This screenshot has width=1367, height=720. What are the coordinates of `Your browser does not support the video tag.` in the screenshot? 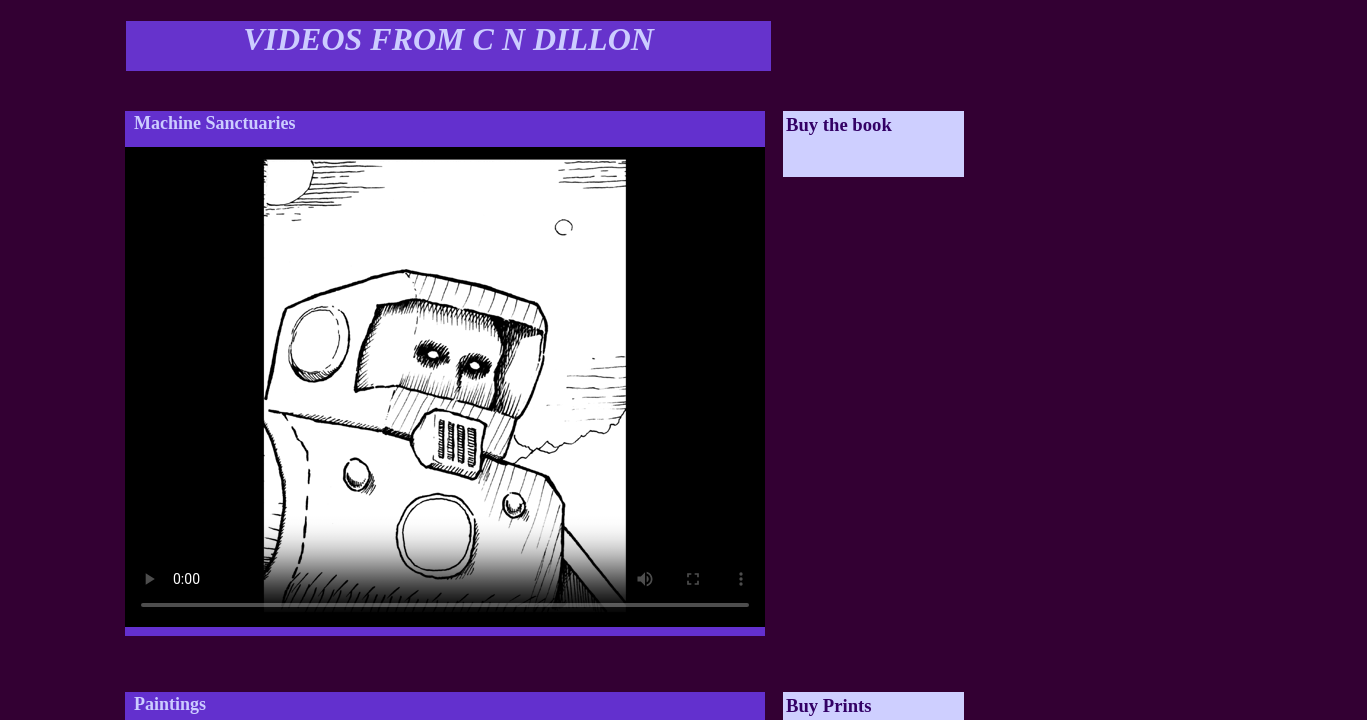 It's located at (445, 387).